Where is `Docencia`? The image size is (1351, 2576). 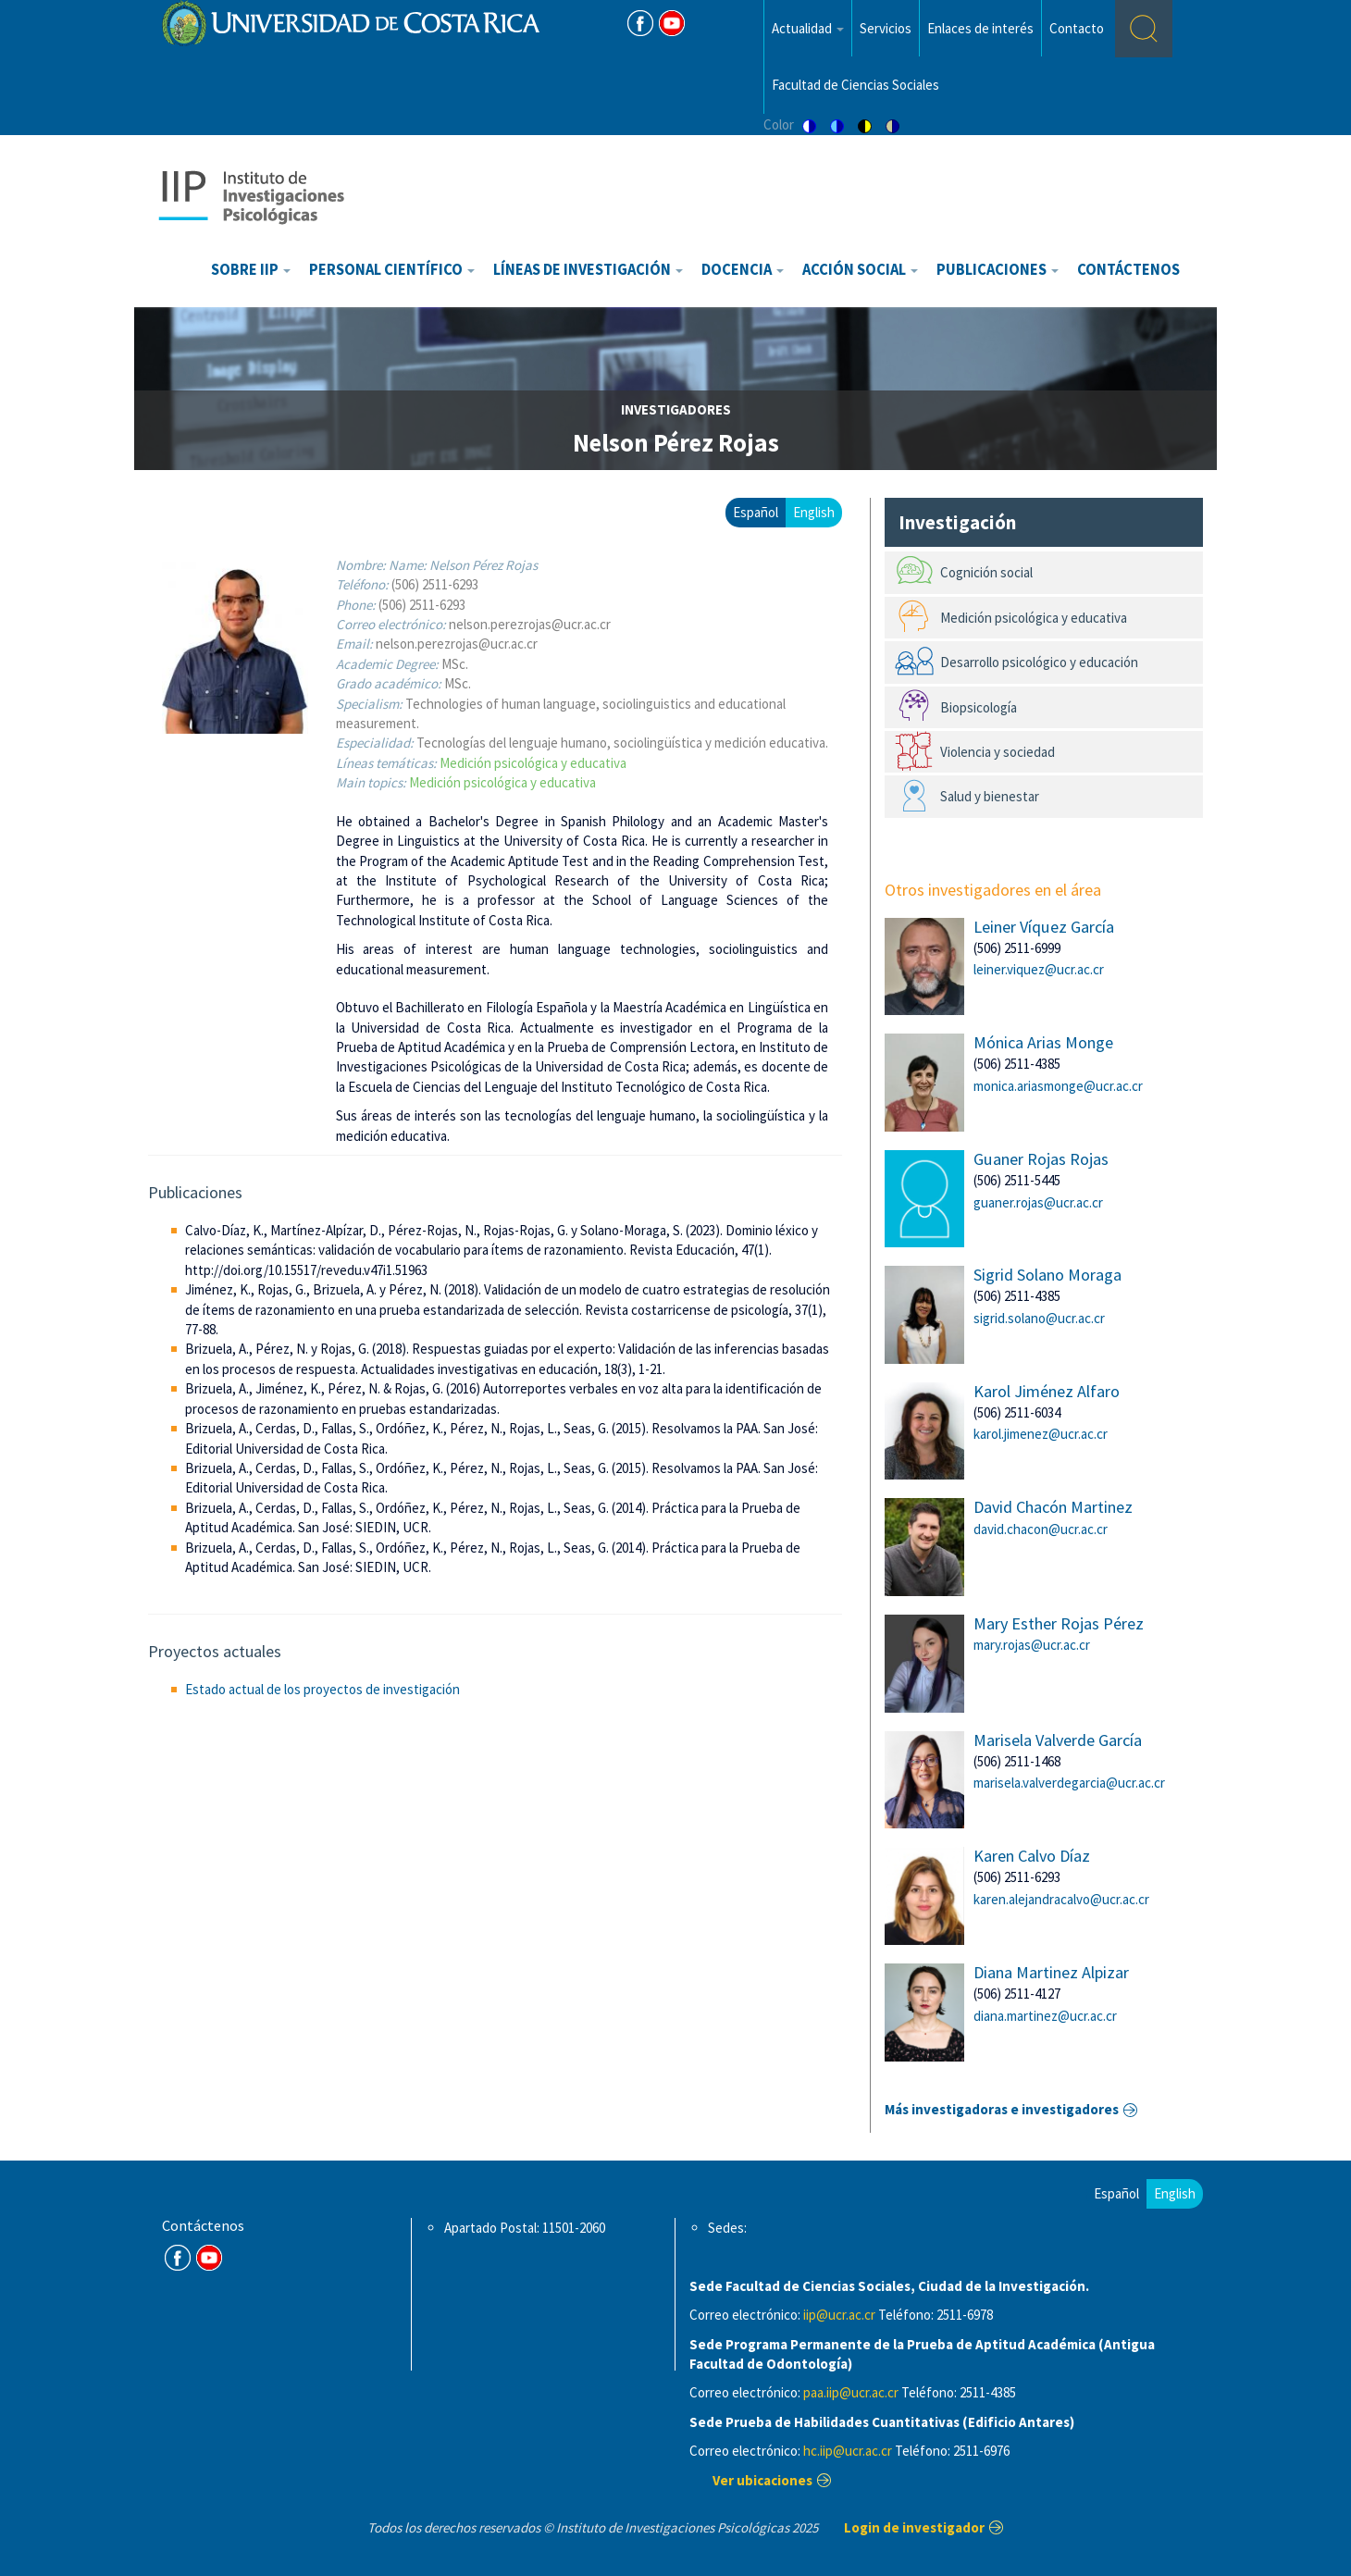
Docencia is located at coordinates (742, 269).